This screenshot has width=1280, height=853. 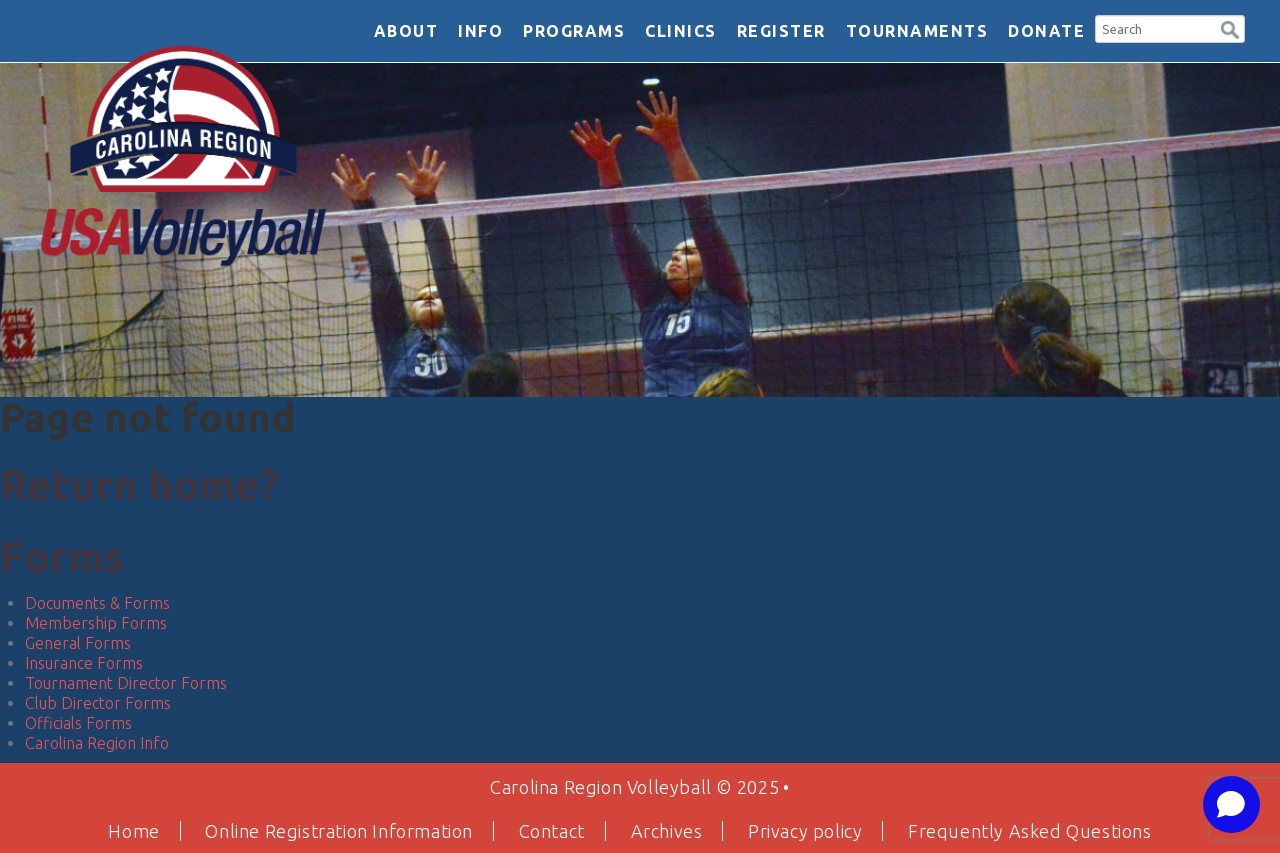 What do you see at coordinates (781, 31) in the screenshot?
I see `Register` at bounding box center [781, 31].